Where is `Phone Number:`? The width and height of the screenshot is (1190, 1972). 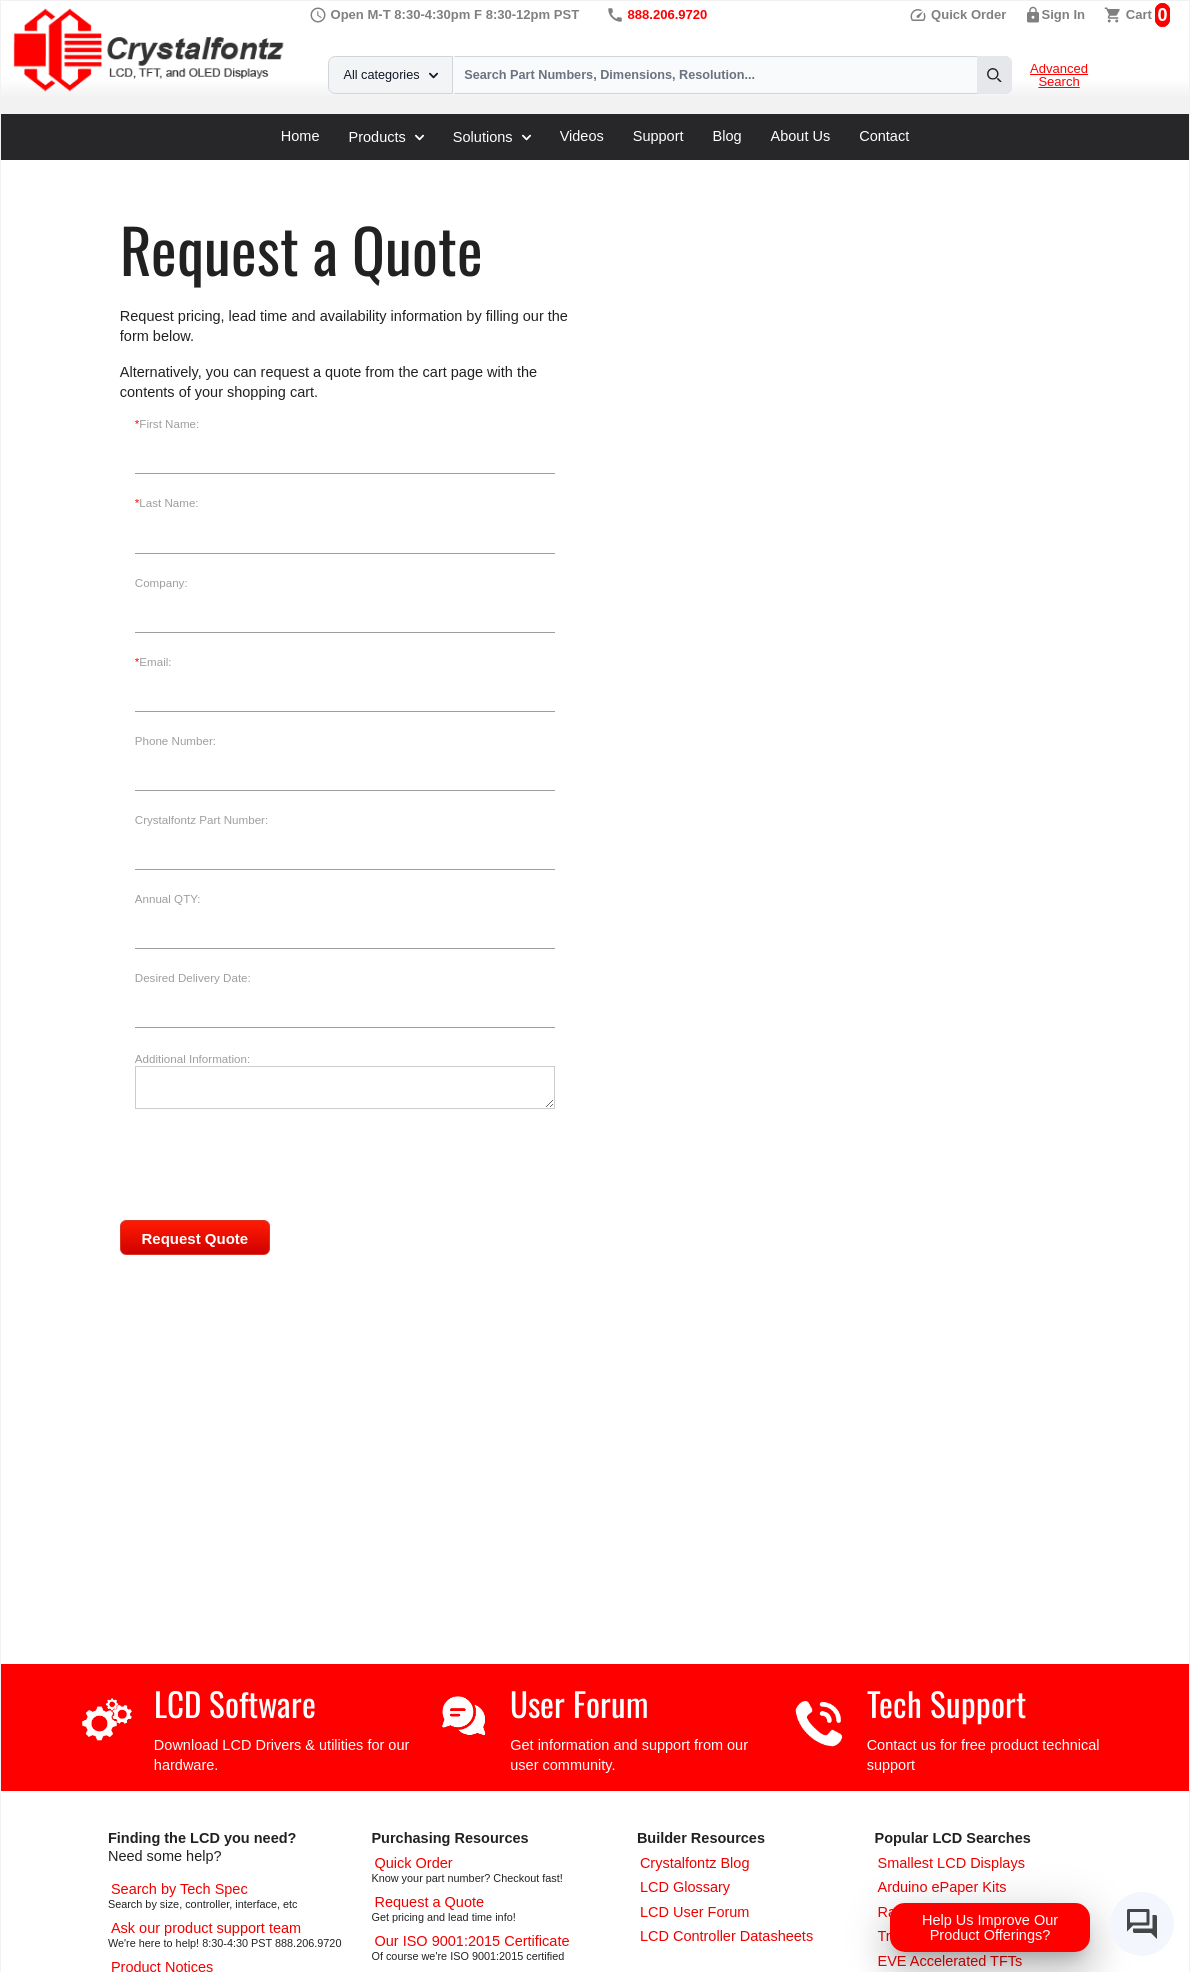
Phone Number: is located at coordinates (175, 741).